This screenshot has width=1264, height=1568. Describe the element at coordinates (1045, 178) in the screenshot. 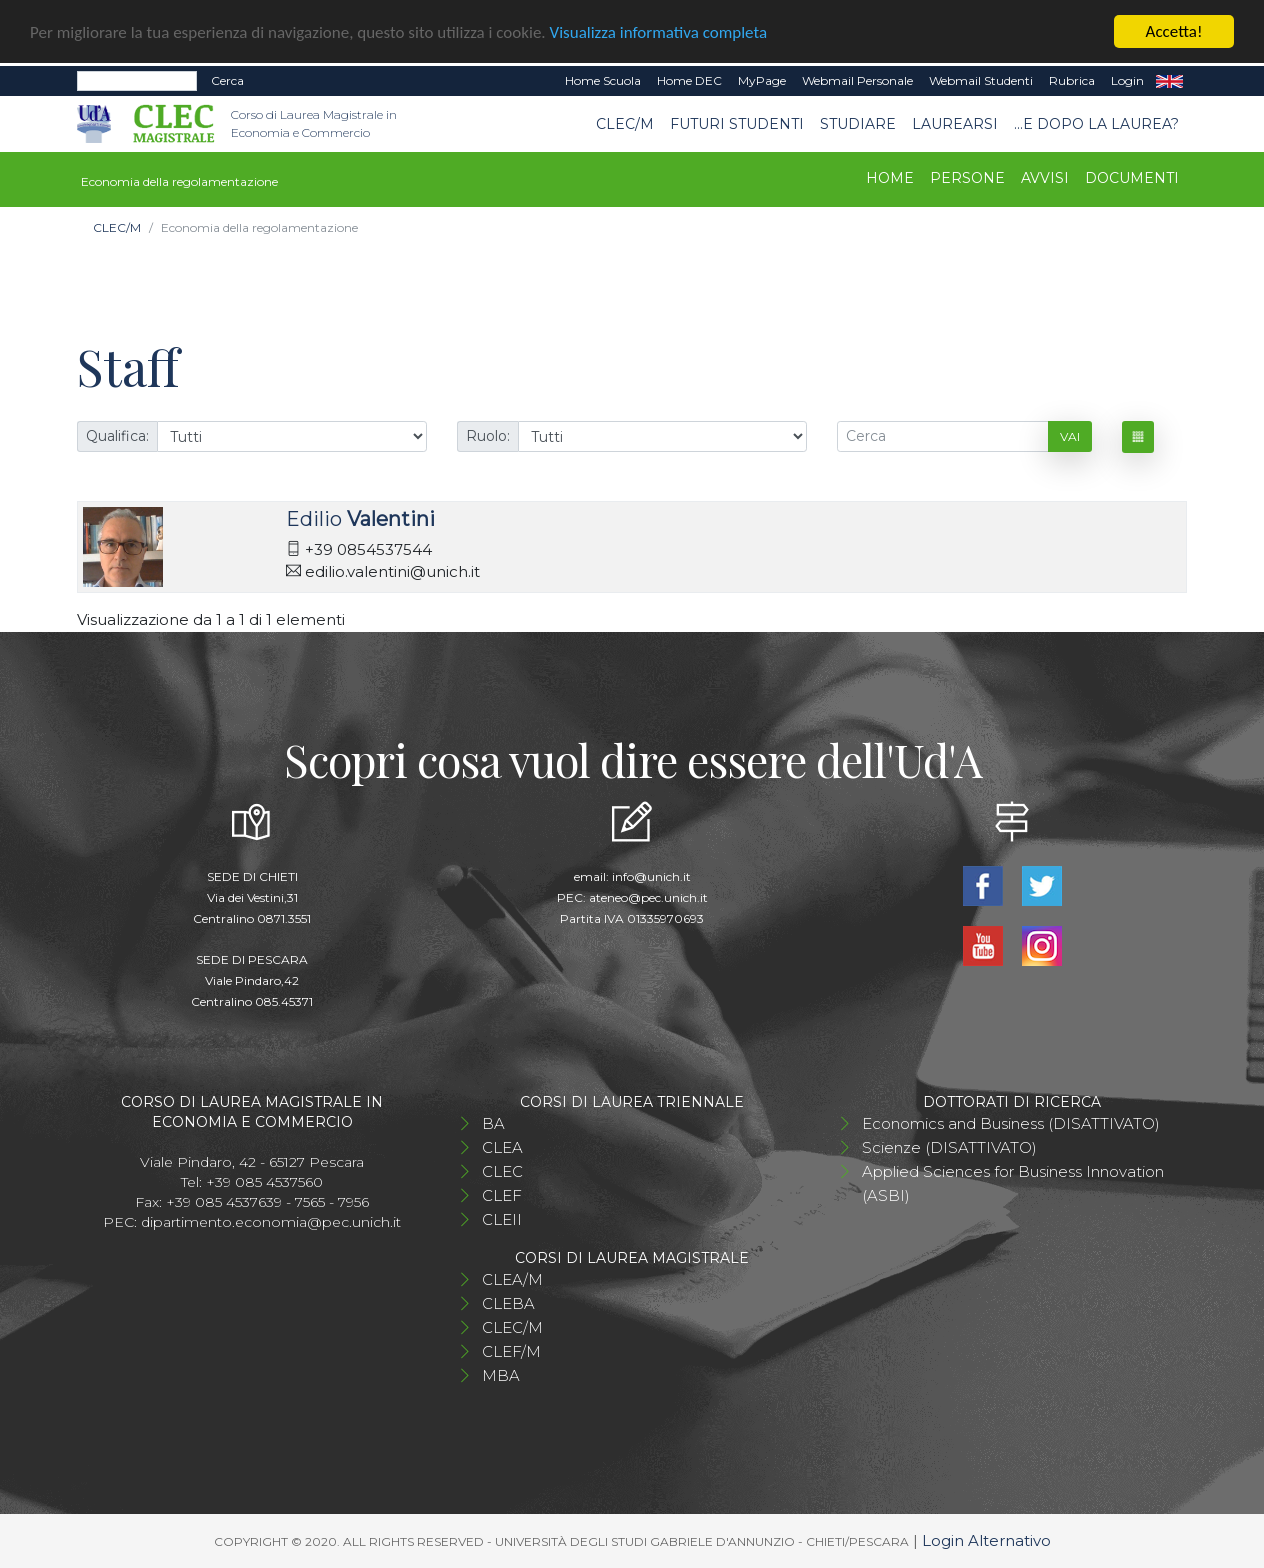

I see `Avvisi` at that location.